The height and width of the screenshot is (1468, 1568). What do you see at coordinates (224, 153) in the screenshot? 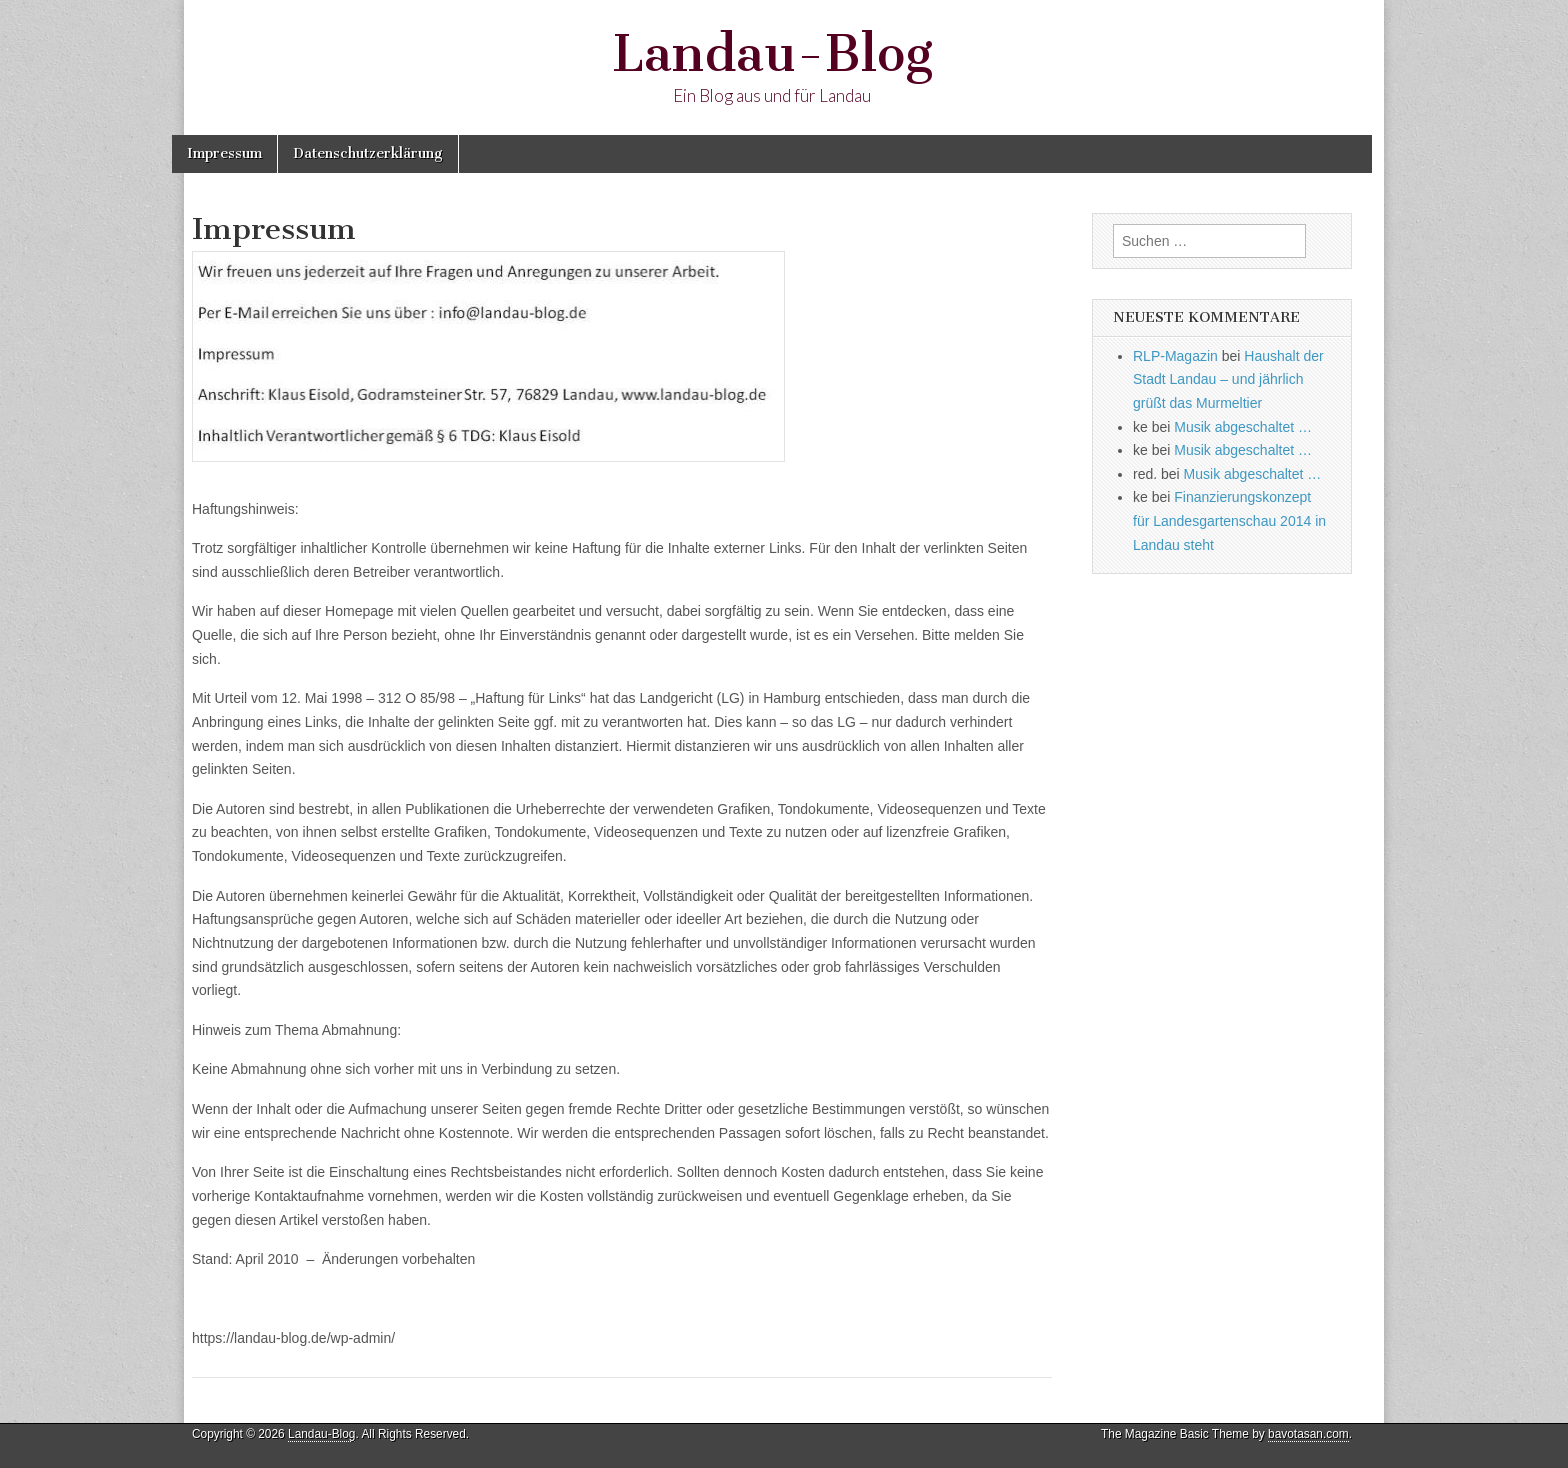
I see `Impressum` at bounding box center [224, 153].